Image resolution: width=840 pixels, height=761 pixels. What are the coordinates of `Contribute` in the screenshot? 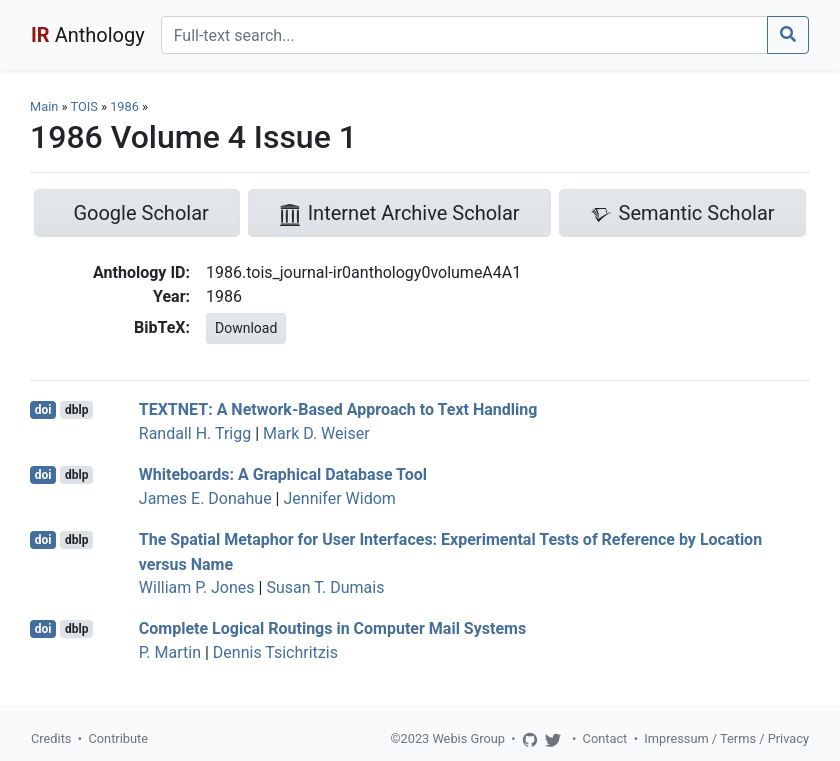 It's located at (118, 738).